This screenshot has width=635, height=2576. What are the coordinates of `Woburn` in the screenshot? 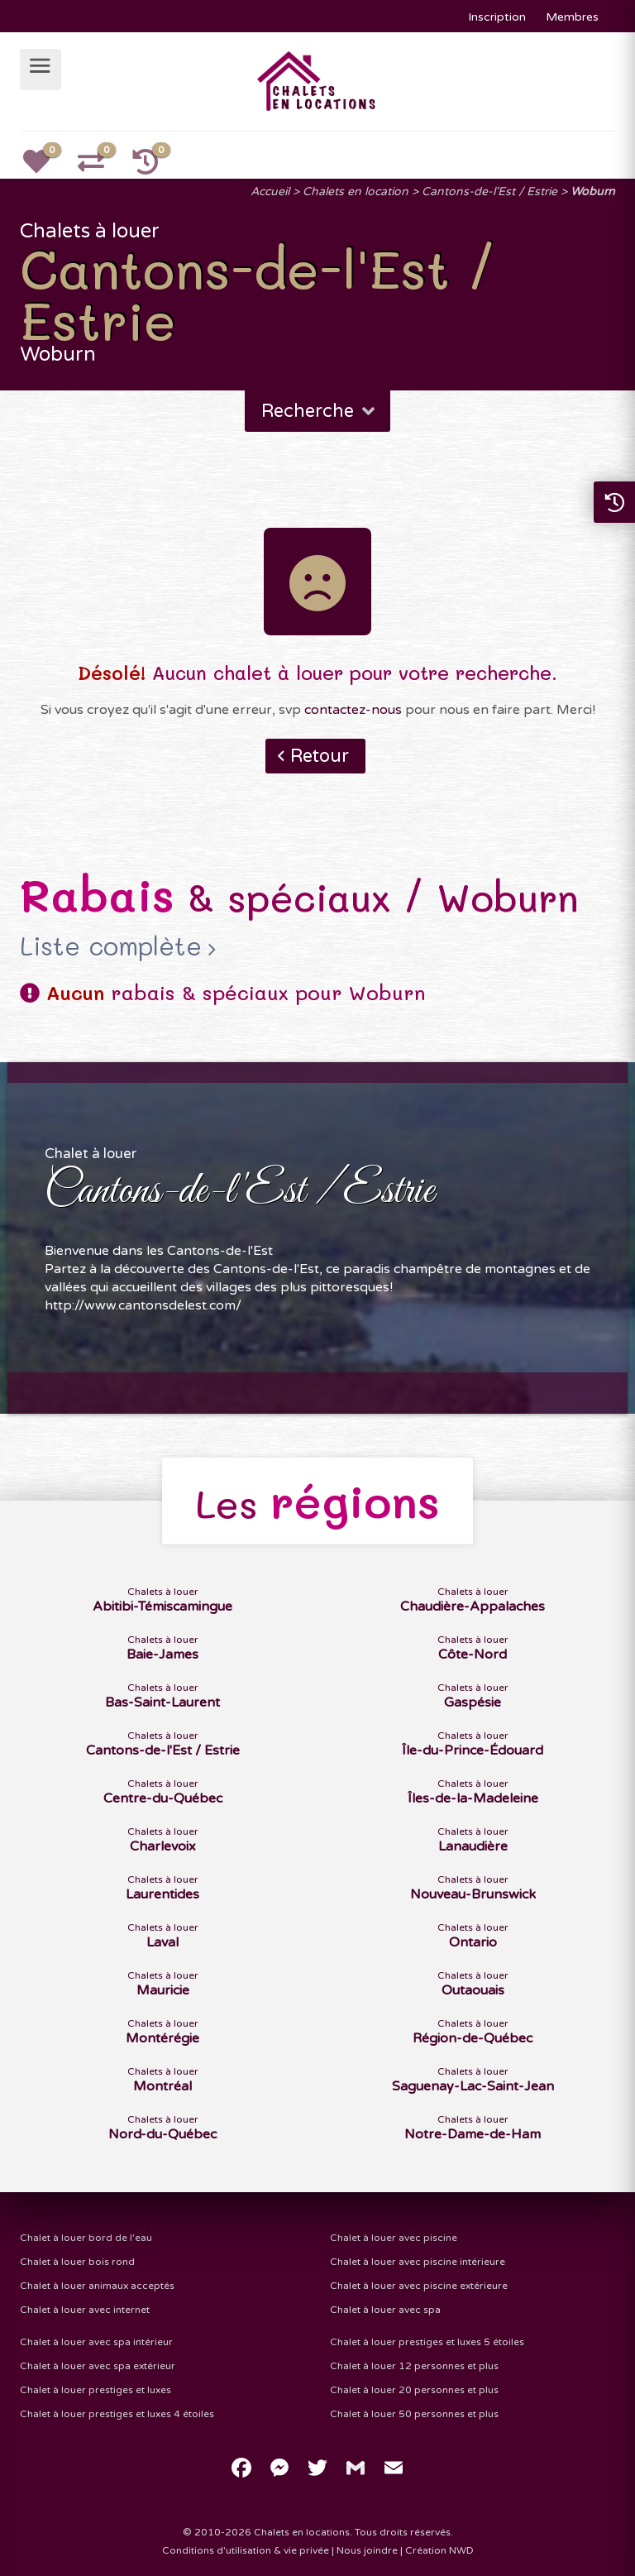 It's located at (593, 191).